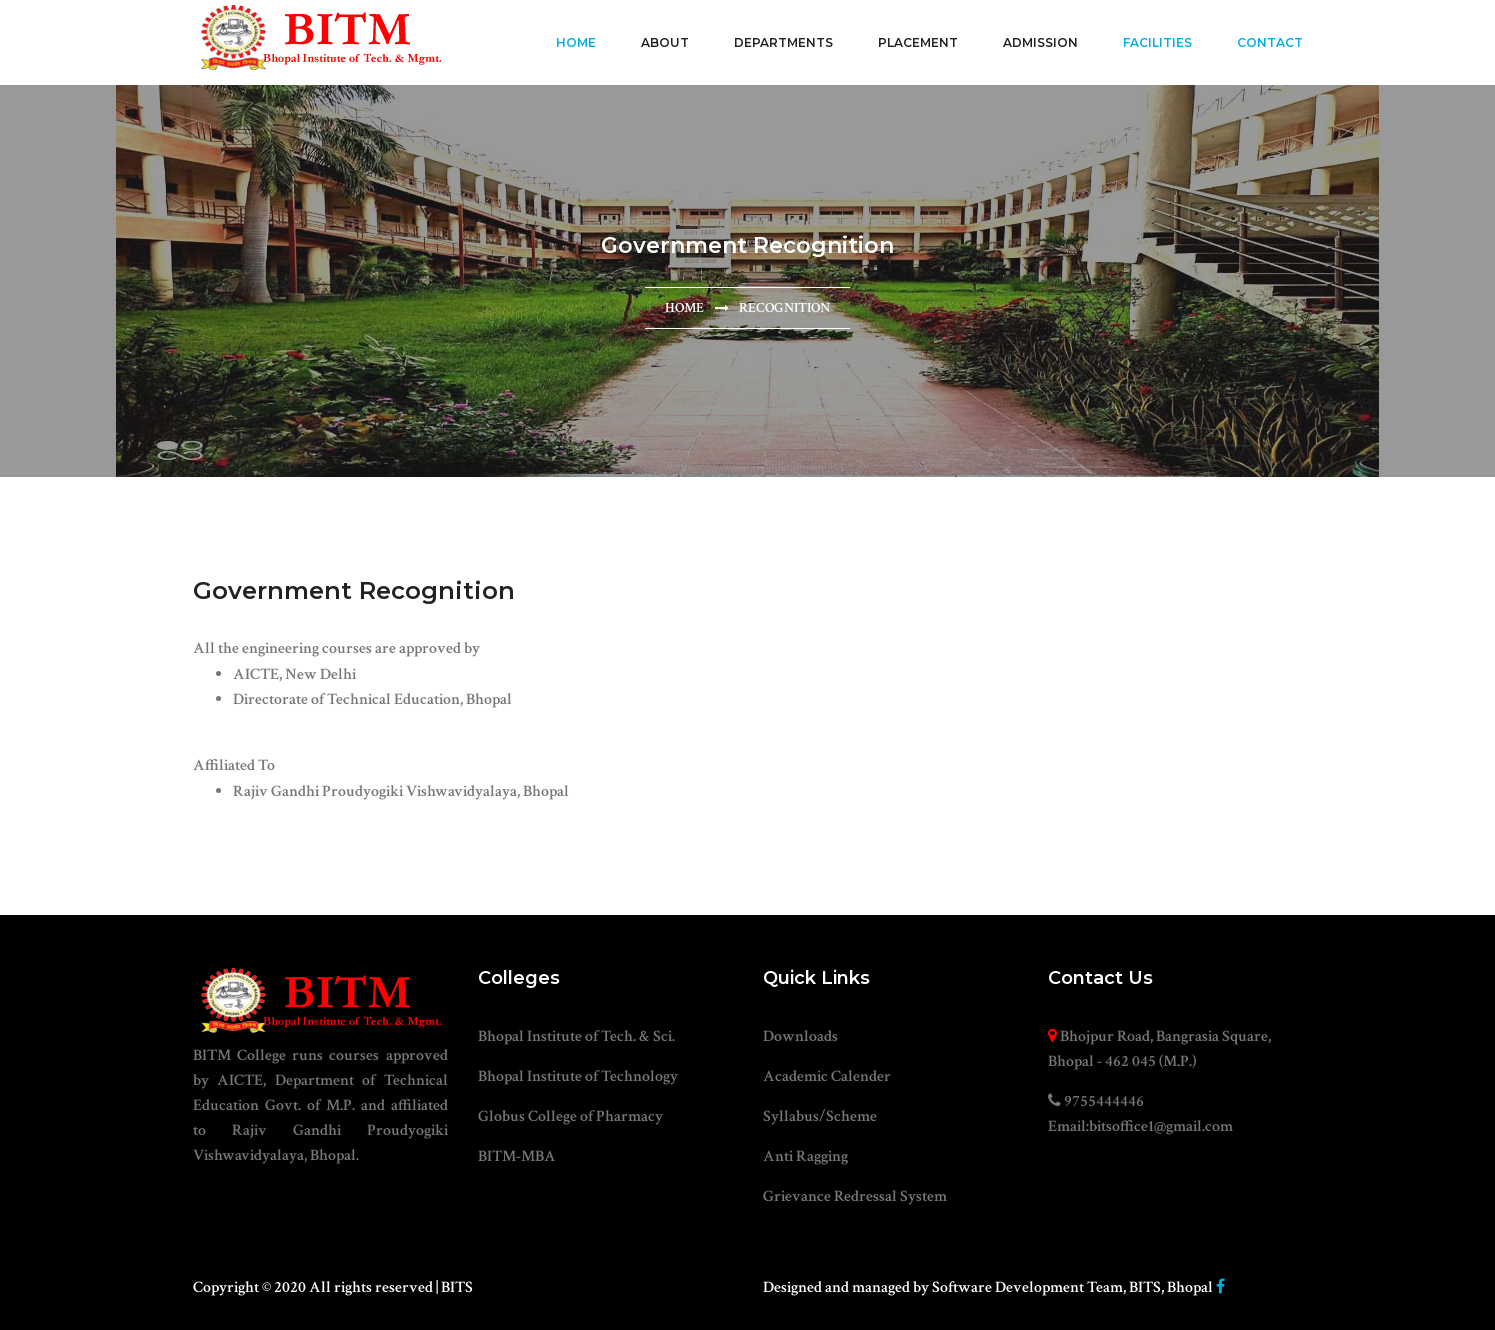 The width and height of the screenshot is (1495, 1330). What do you see at coordinates (578, 1076) in the screenshot?
I see `Bhopal Institute of Technology` at bounding box center [578, 1076].